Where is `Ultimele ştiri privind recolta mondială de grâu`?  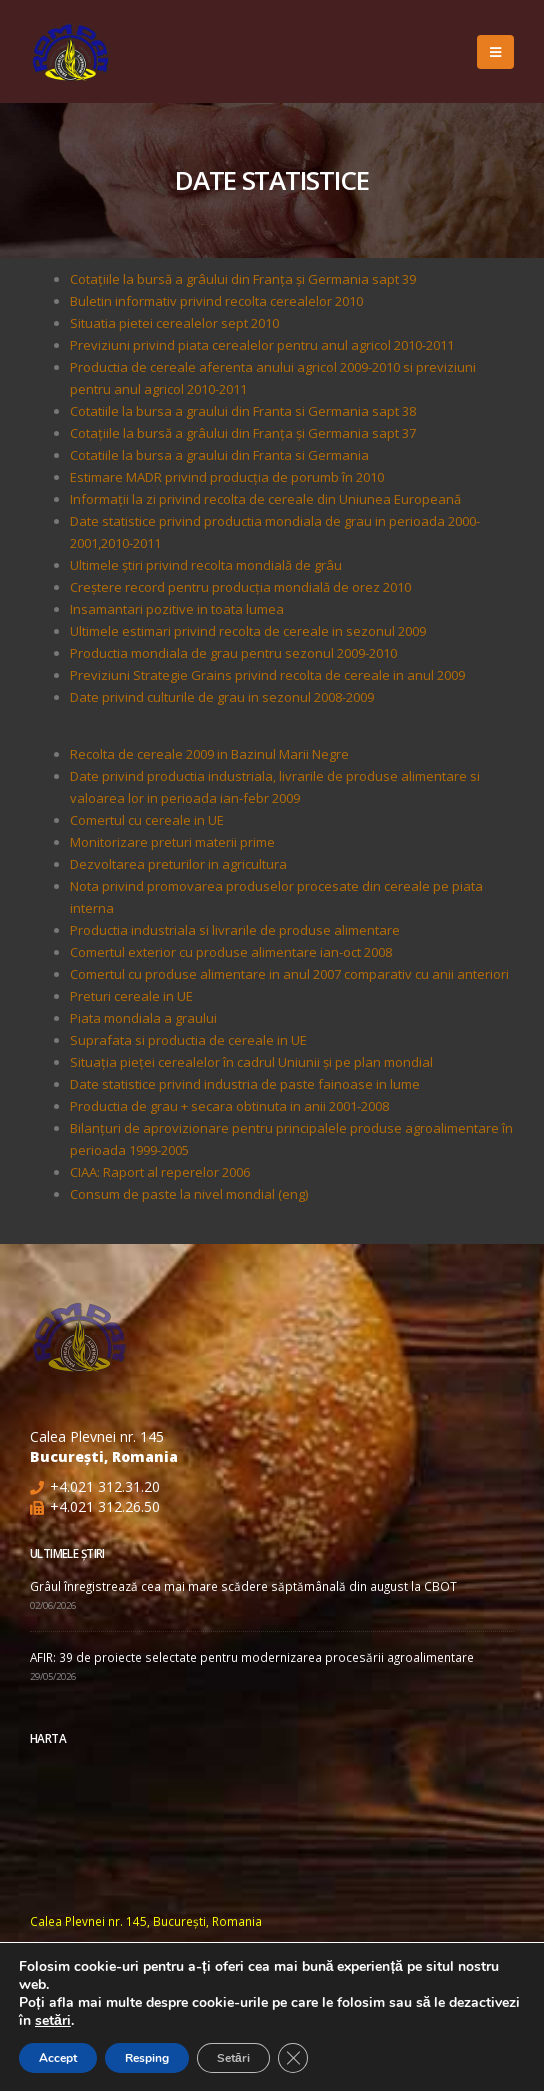 Ultimele ştiri privind recolta mondială de grâu is located at coordinates (206, 565).